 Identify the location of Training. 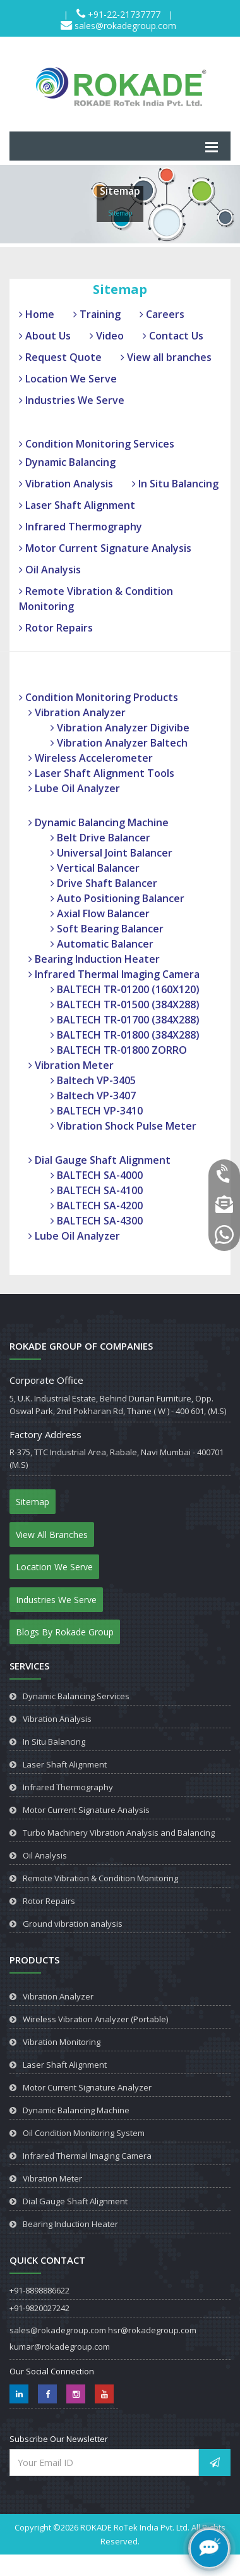
(97, 314).